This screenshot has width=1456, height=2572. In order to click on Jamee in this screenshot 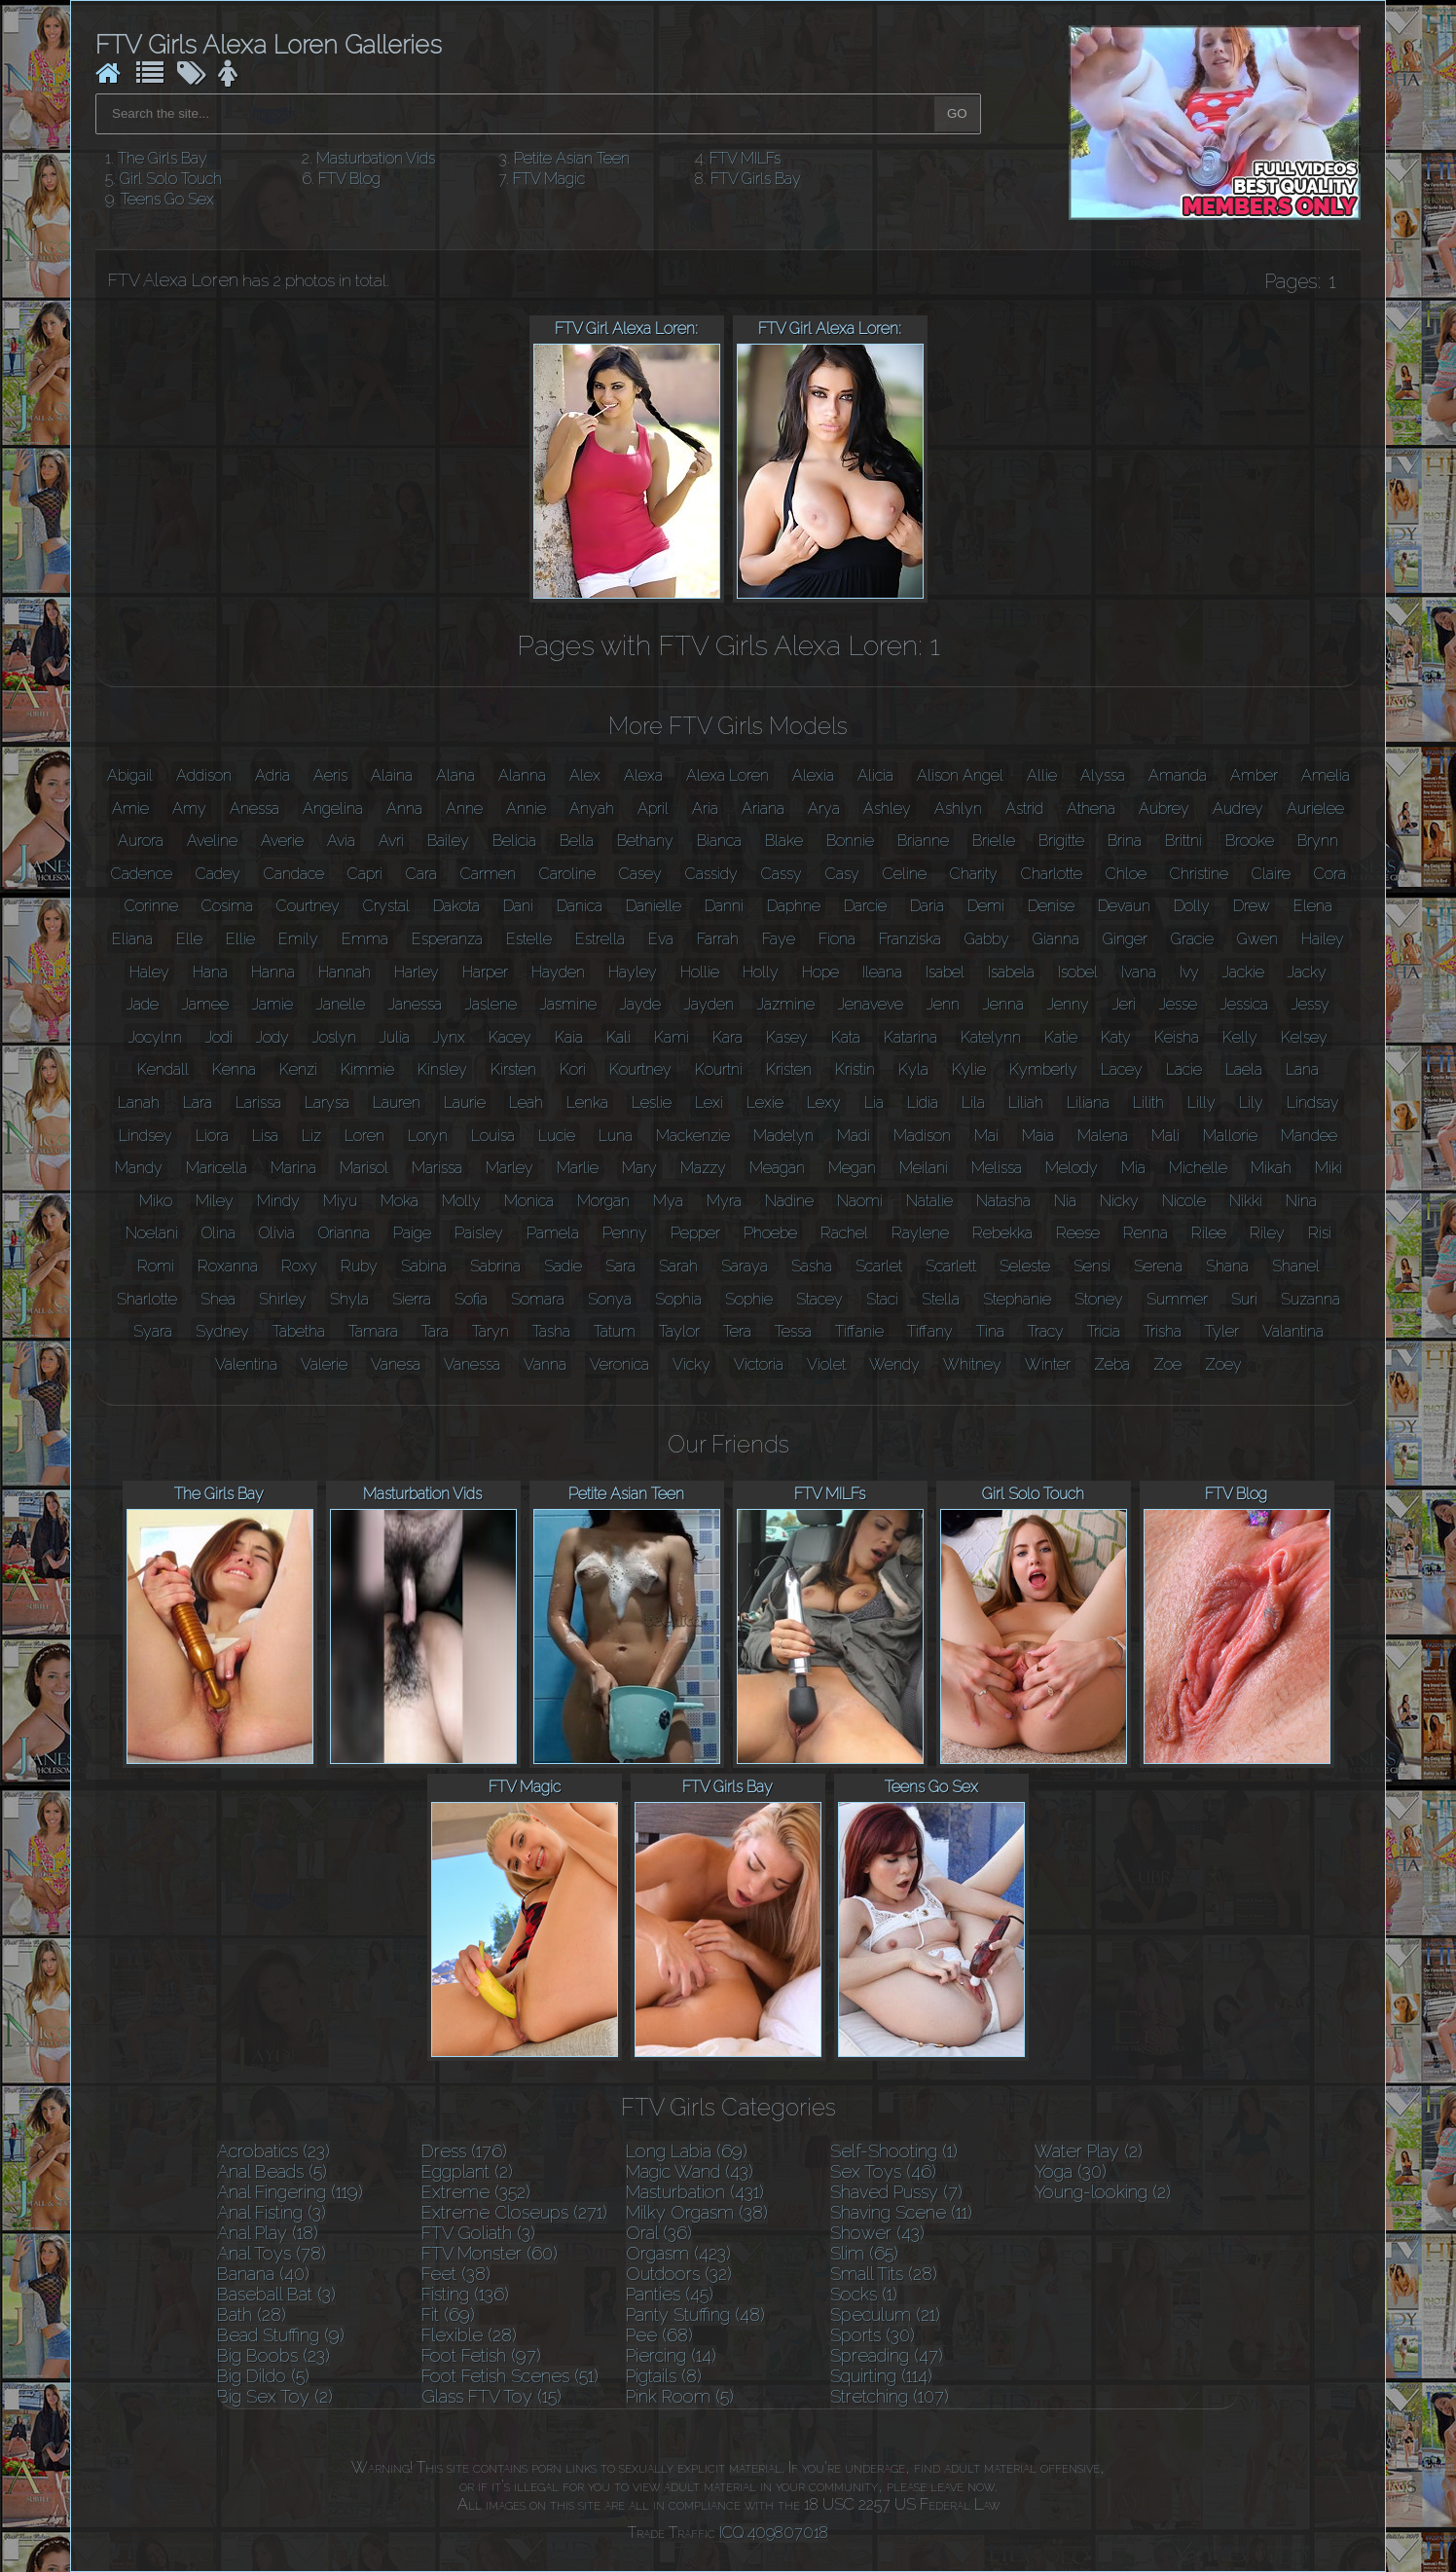, I will do `click(205, 1004)`.